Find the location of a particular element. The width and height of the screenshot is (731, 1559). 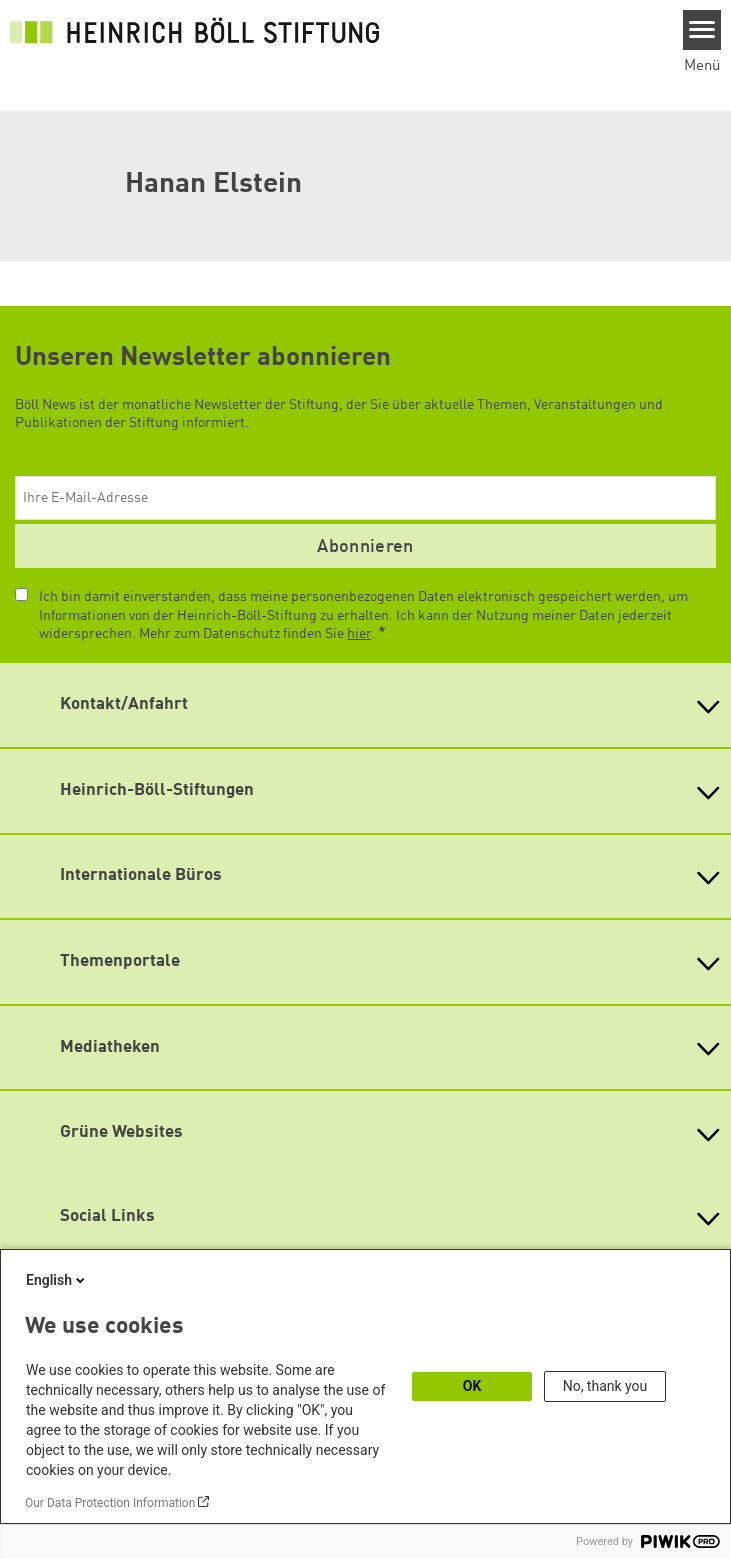

Our Data Protection Information is located at coordinates (110, 1503).